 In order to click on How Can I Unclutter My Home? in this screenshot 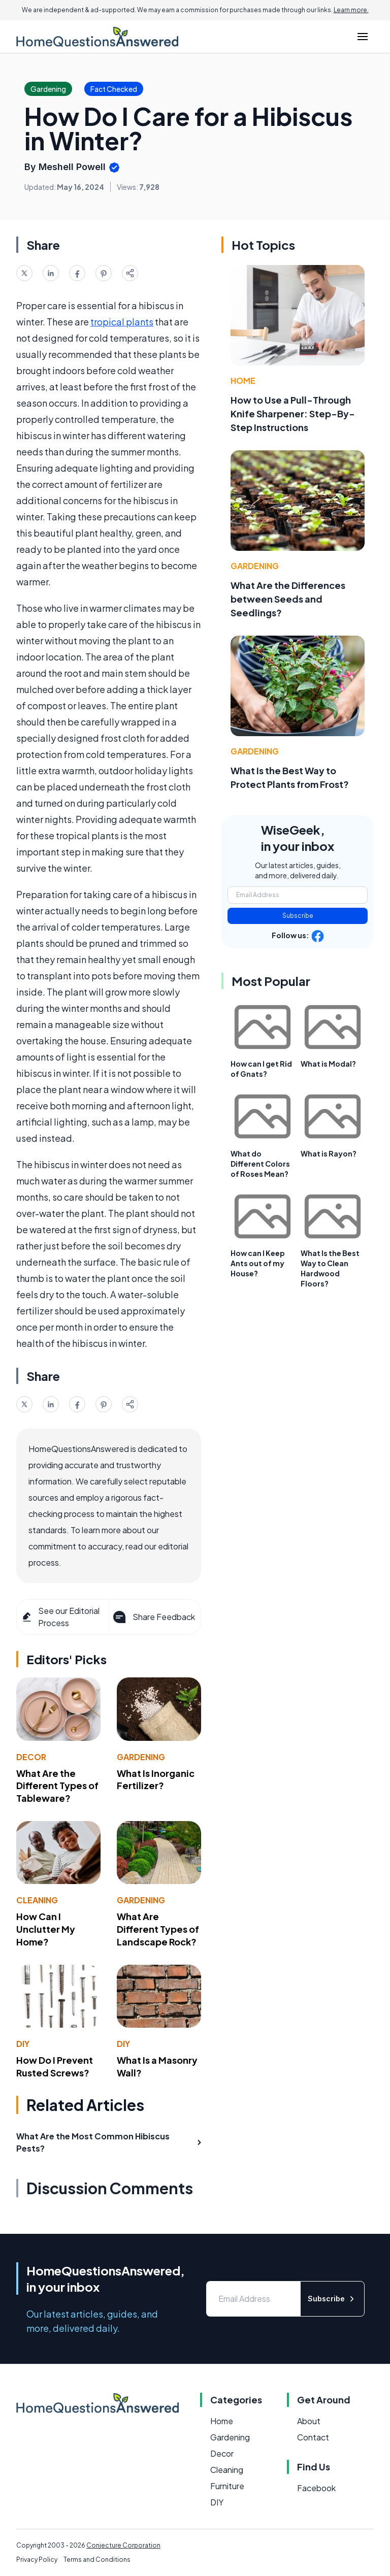, I will do `click(45, 1928)`.